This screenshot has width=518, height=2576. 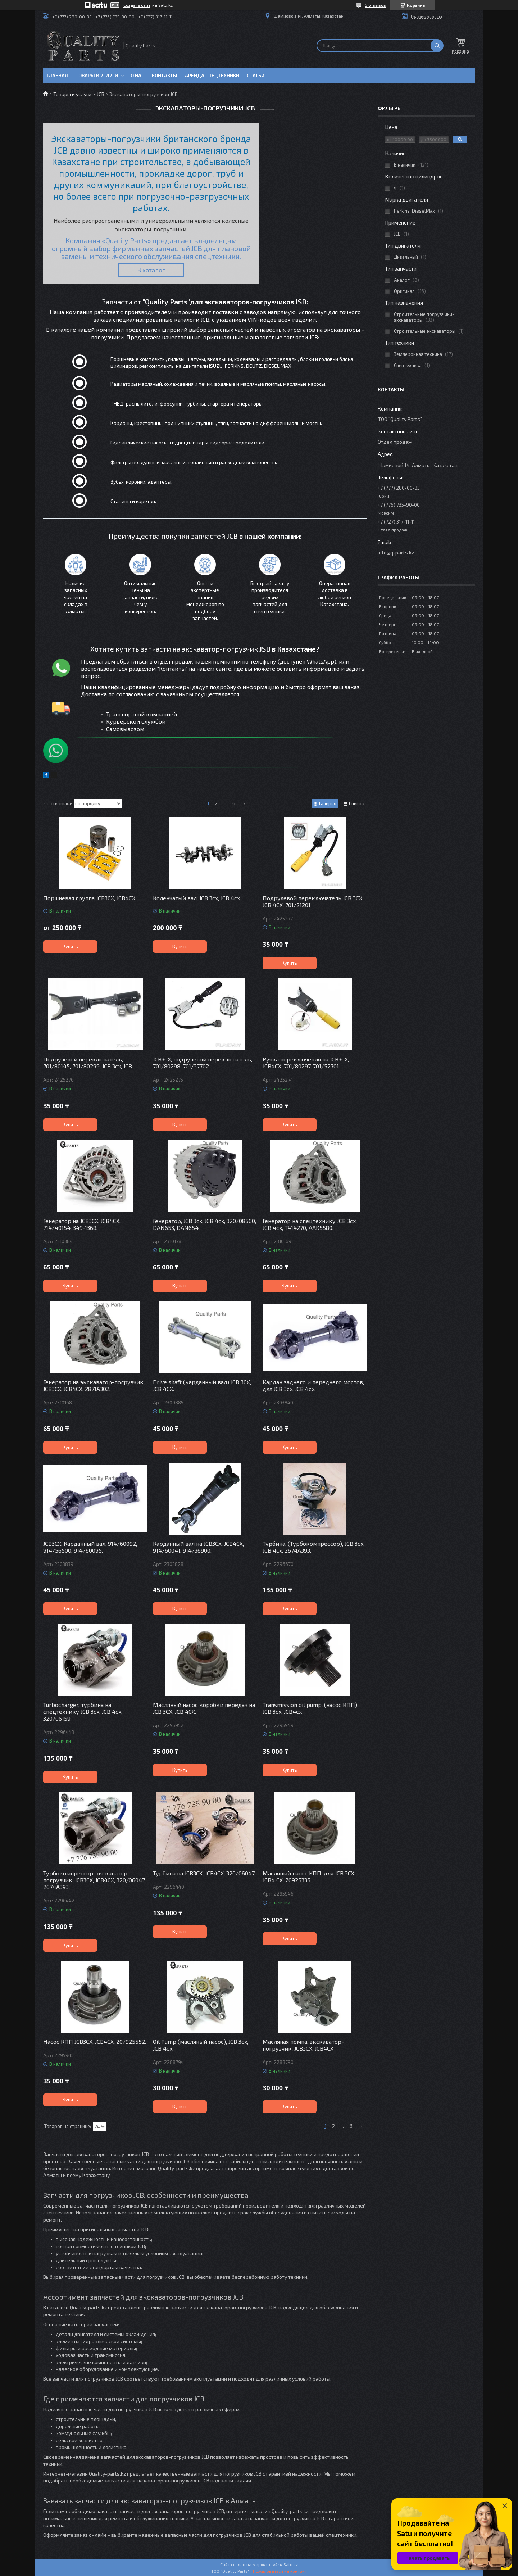 What do you see at coordinates (313, 1547) in the screenshot?
I see `Турбина, (Турбокомпрессор), JCB 3cx, JCB 4cx, 2674A393.` at bounding box center [313, 1547].